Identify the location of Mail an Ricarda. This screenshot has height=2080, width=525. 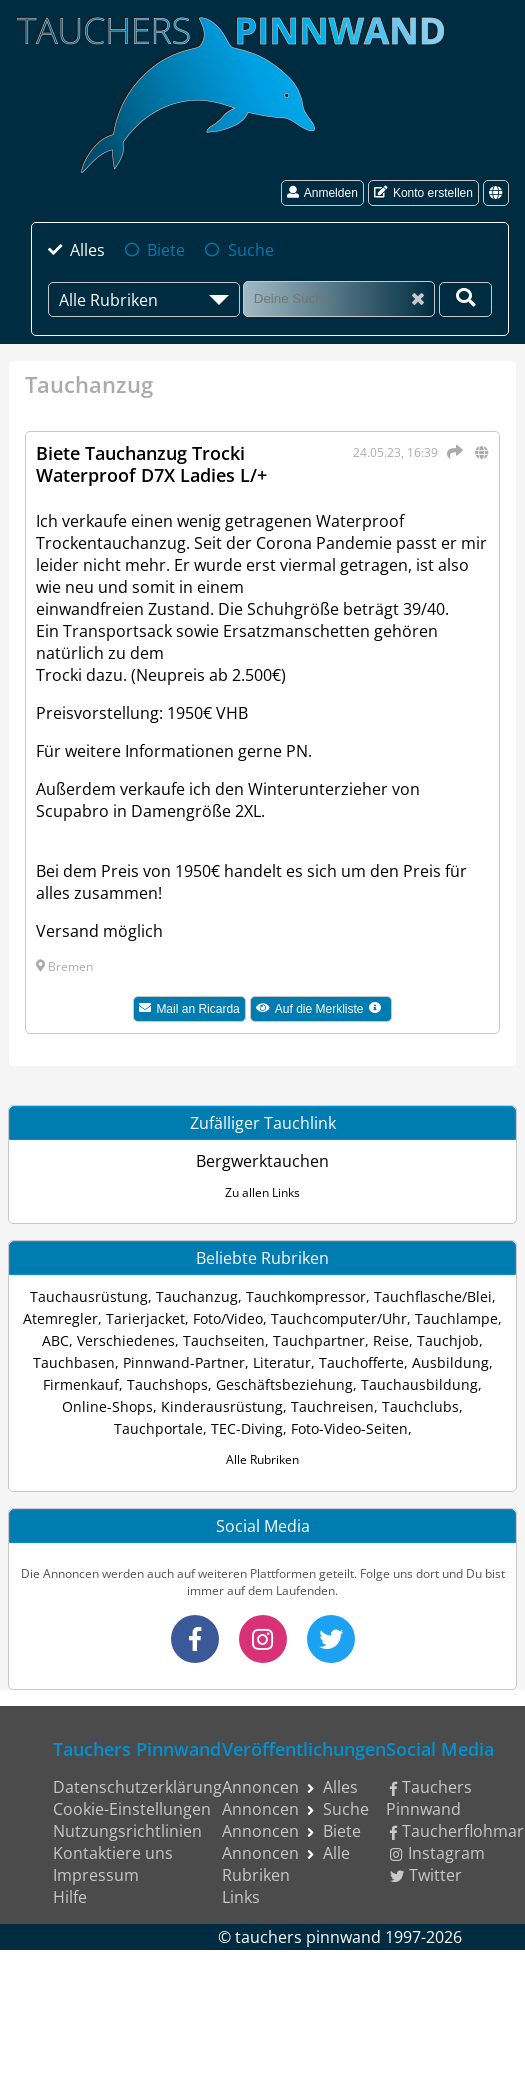
(189, 1009).